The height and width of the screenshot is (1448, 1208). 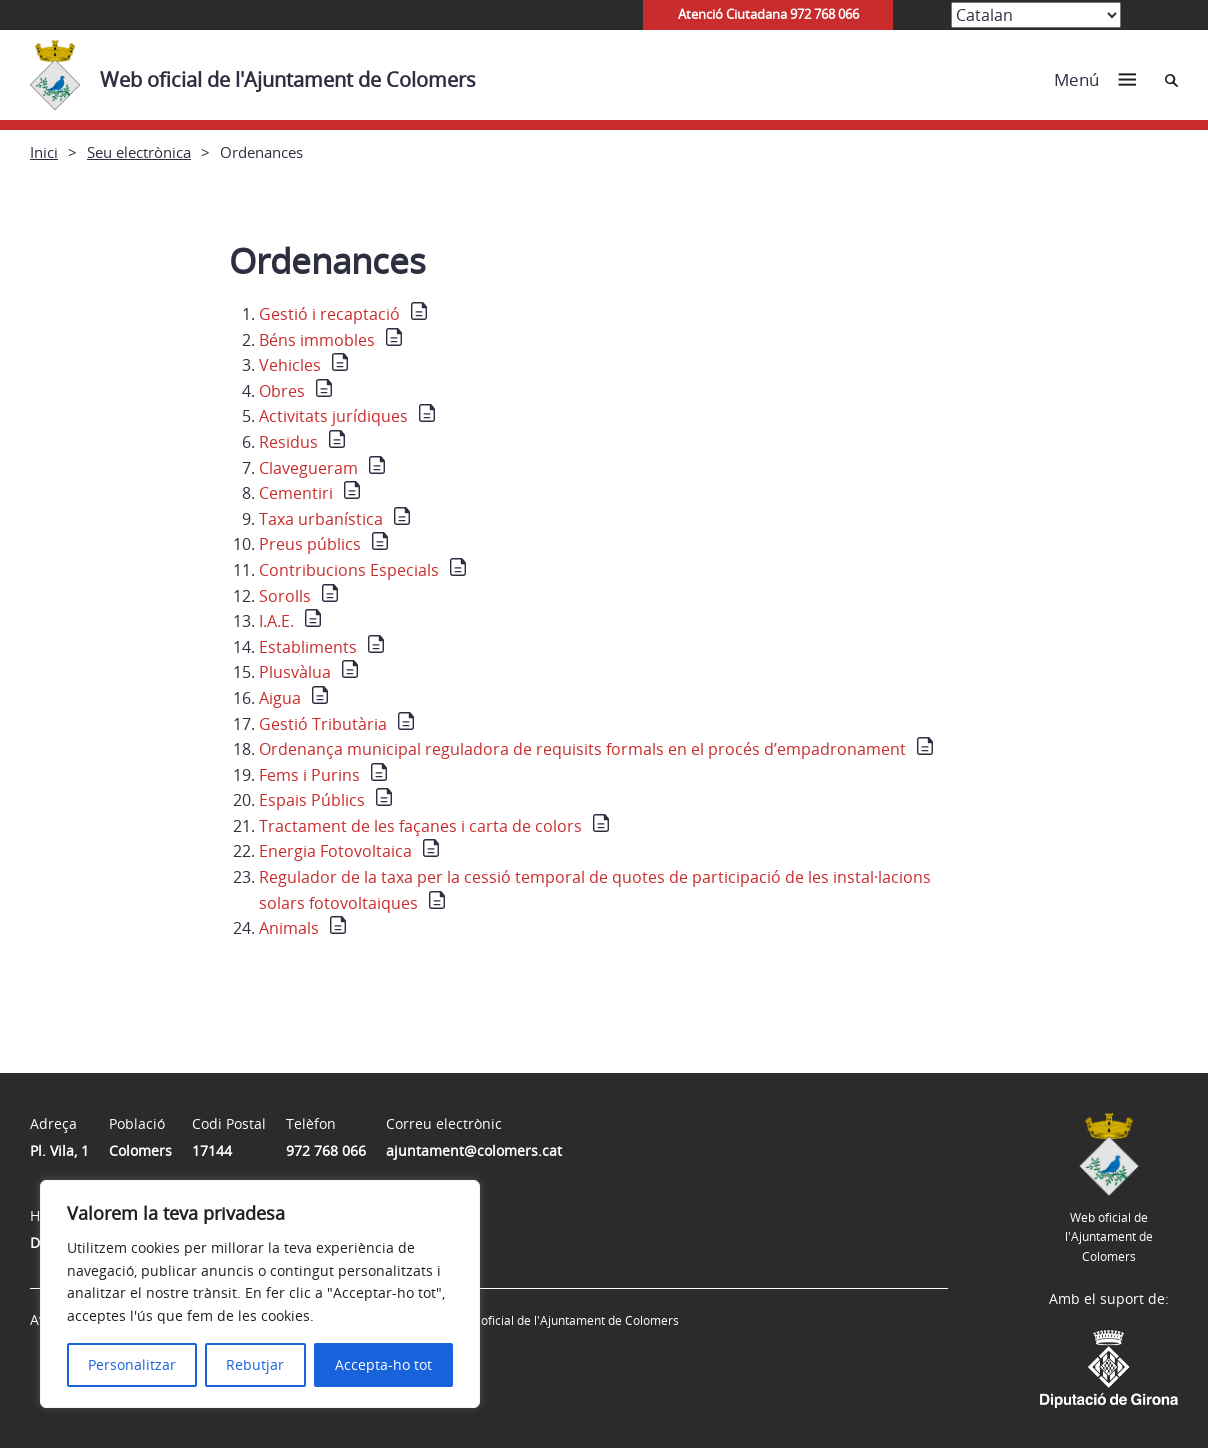 I want to click on [region], so click(x=260, y=1294).